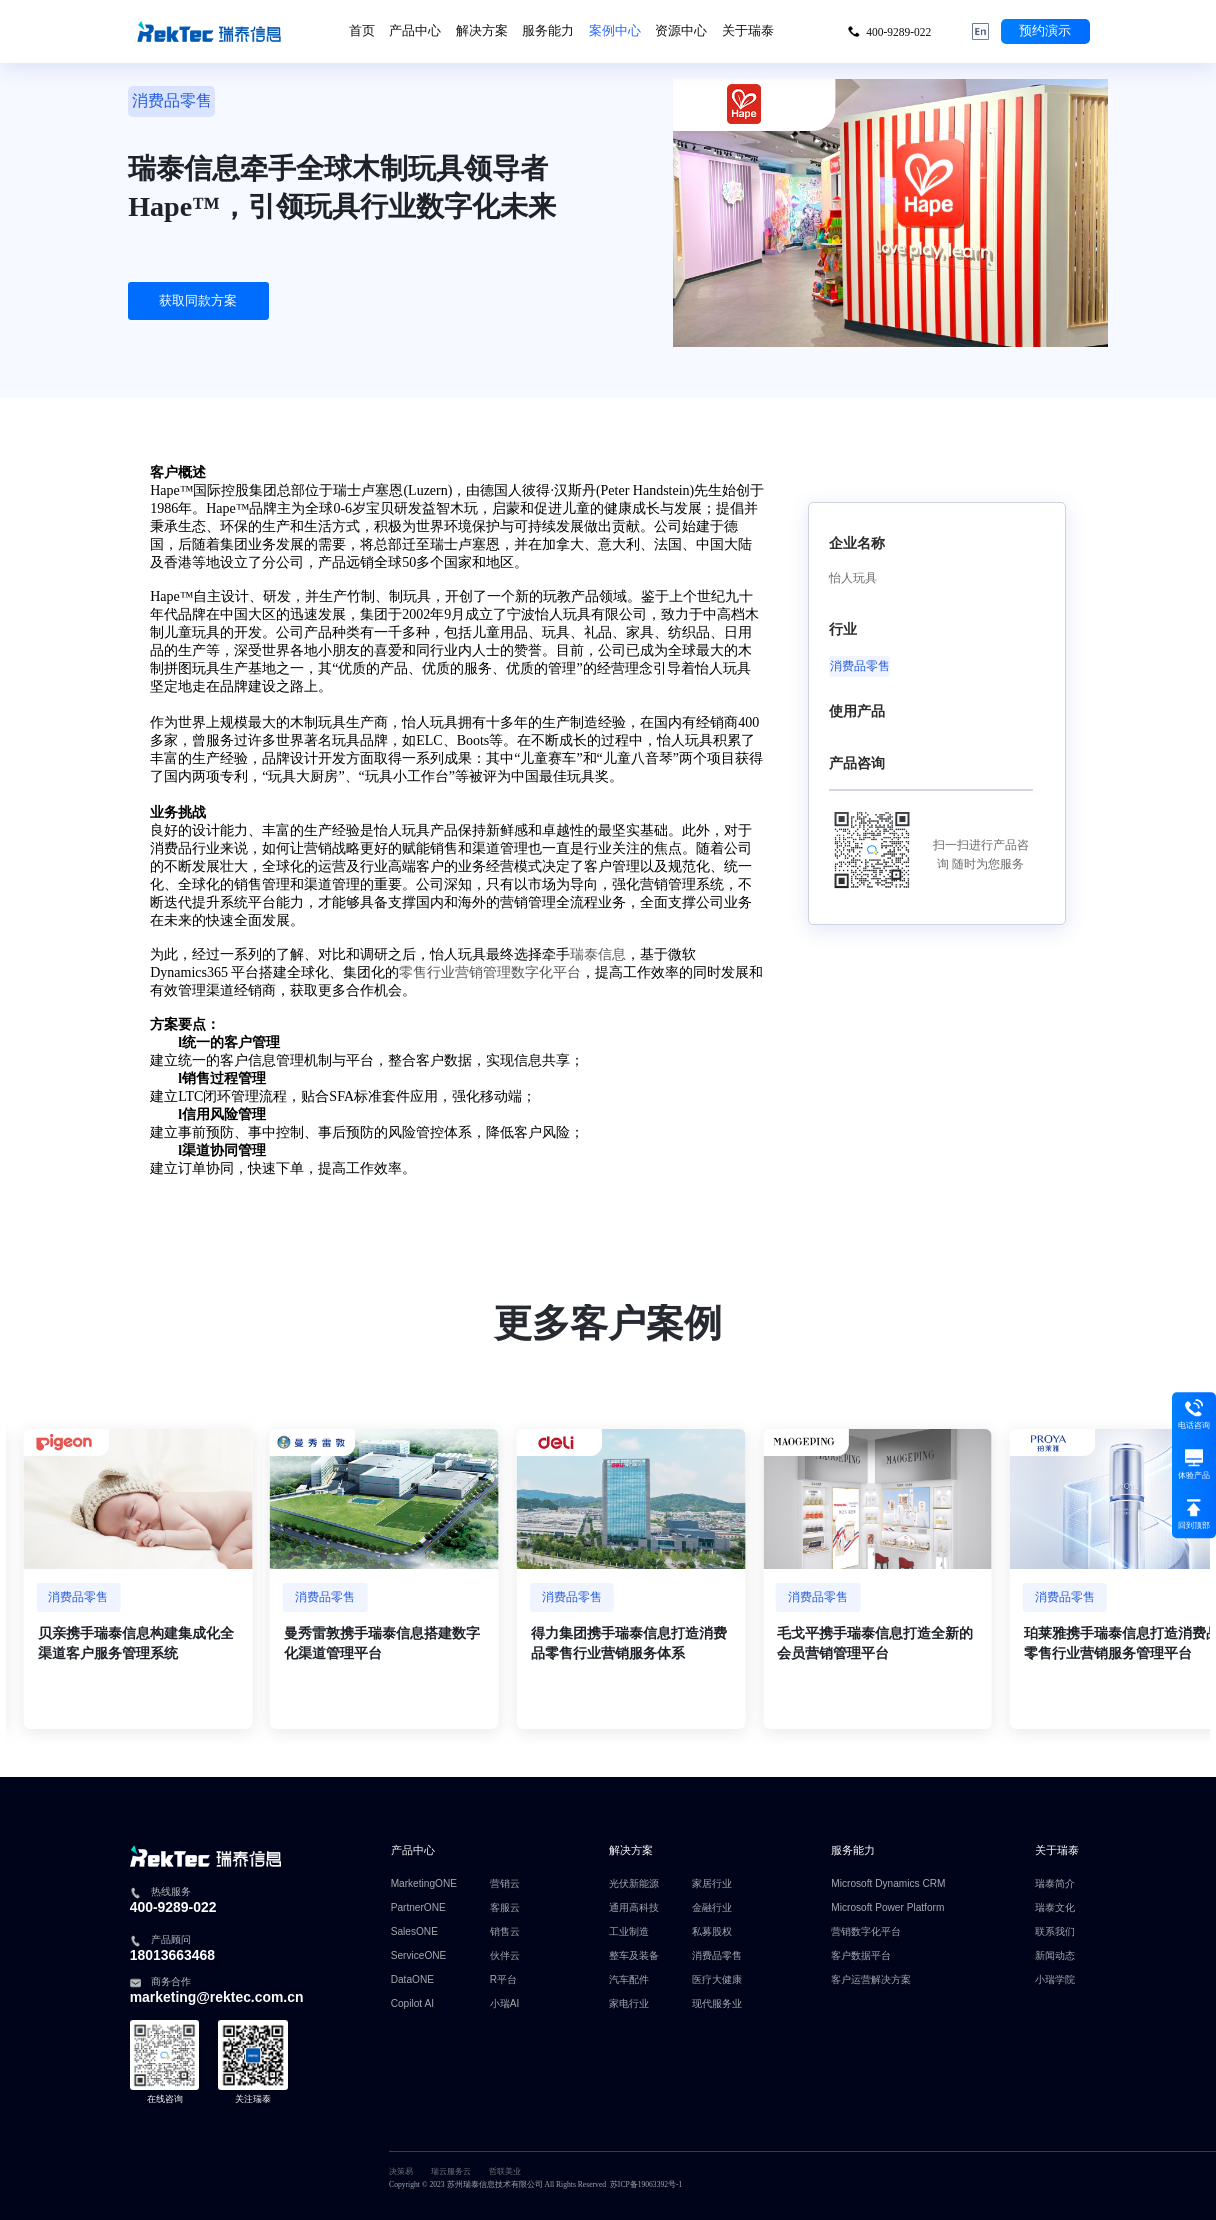  What do you see at coordinates (362, 31) in the screenshot?
I see `首页` at bounding box center [362, 31].